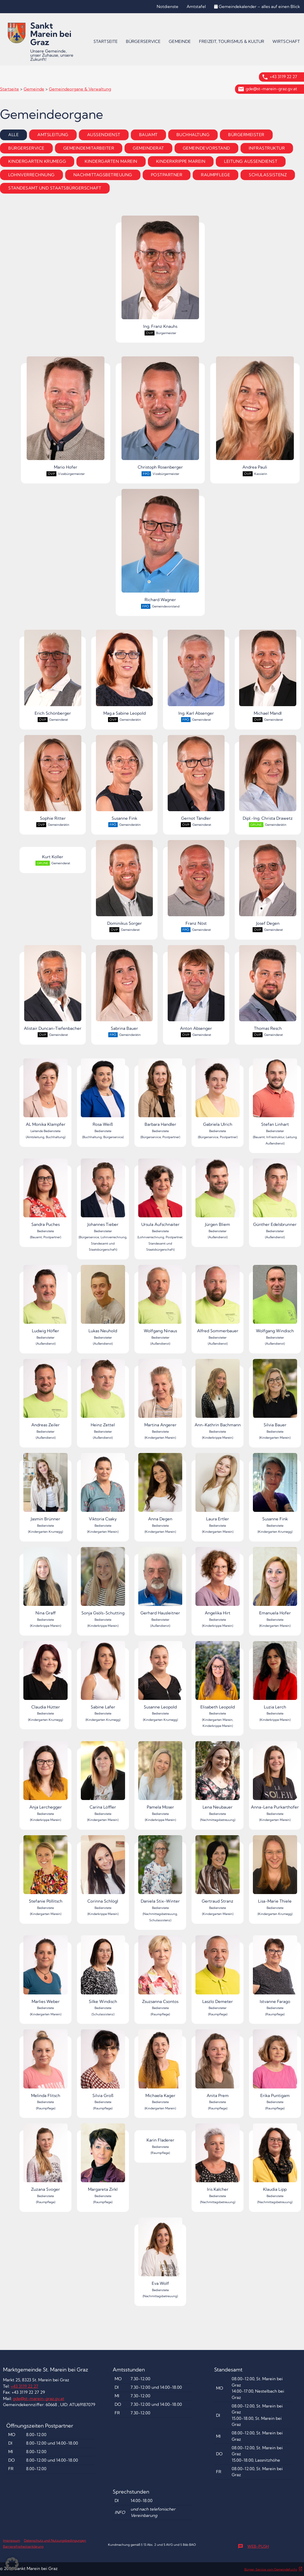 This screenshot has height=2576, width=304. Describe the element at coordinates (286, 41) in the screenshot. I see `Wirtschaft` at that location.